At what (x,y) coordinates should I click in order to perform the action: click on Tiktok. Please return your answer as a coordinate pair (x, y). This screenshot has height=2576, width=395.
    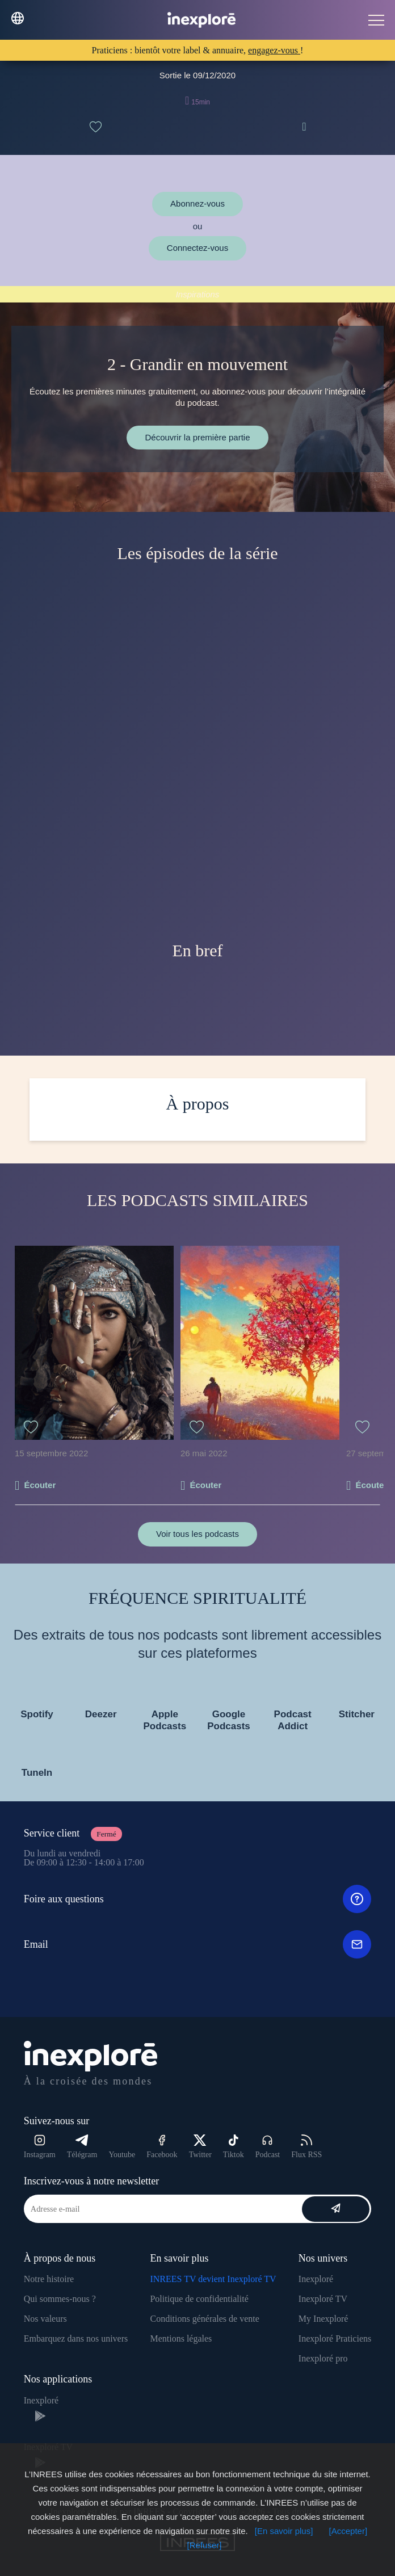
    Looking at the image, I should click on (233, 2146).